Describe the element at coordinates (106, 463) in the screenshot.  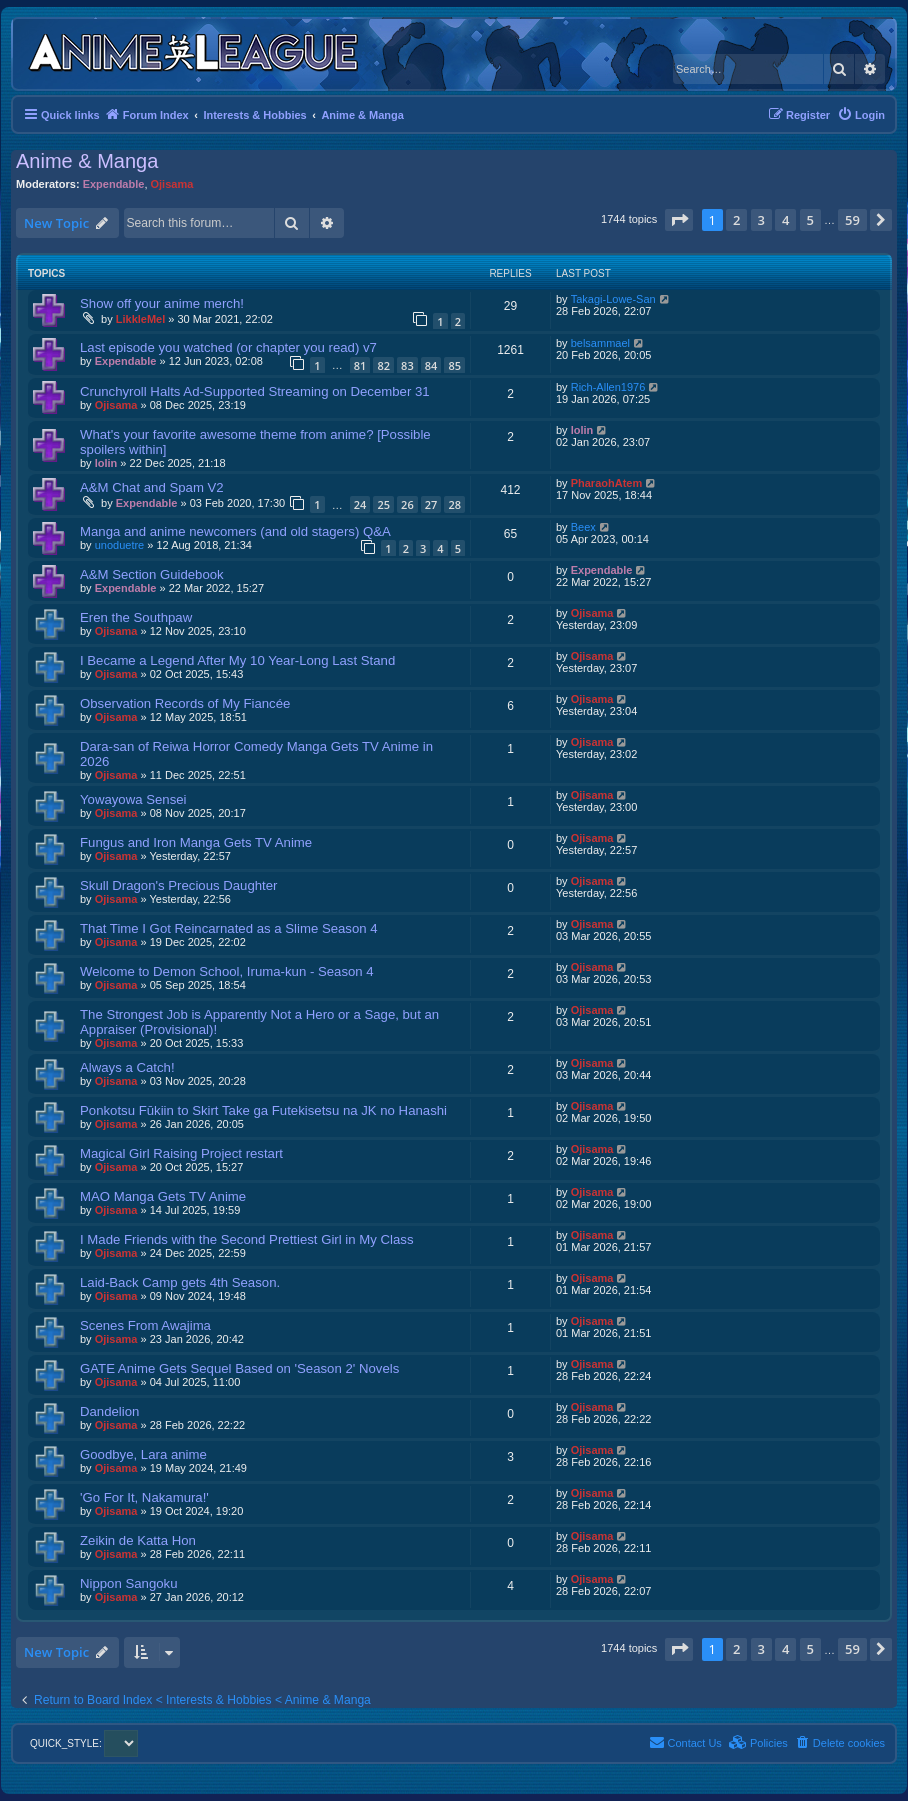
I see `lolin` at that location.